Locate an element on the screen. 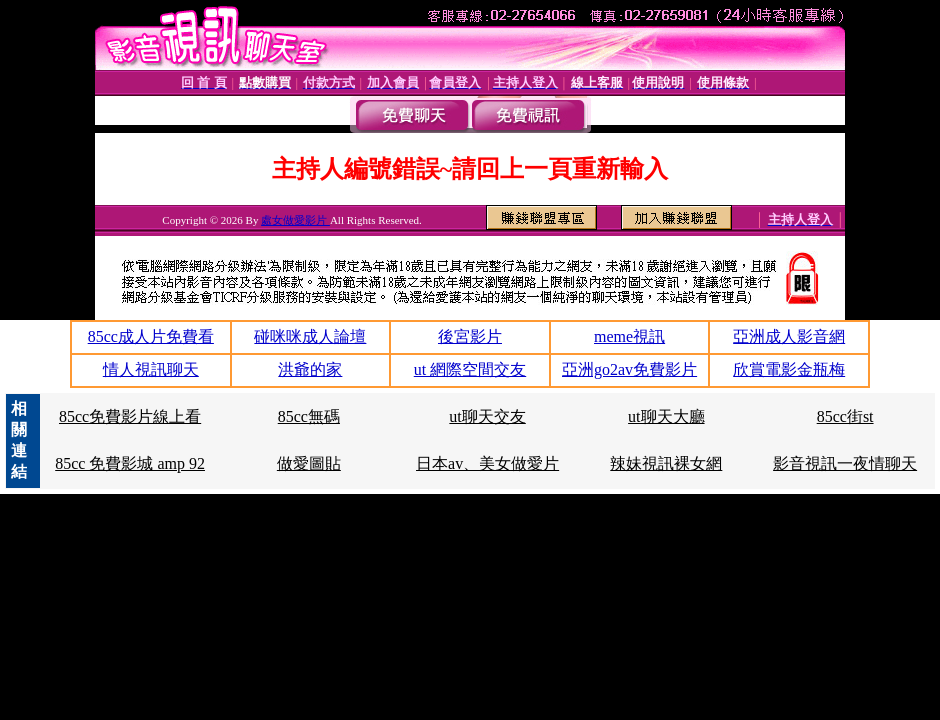 This screenshot has width=940, height=720. ut聊天大廳 is located at coordinates (666, 416).